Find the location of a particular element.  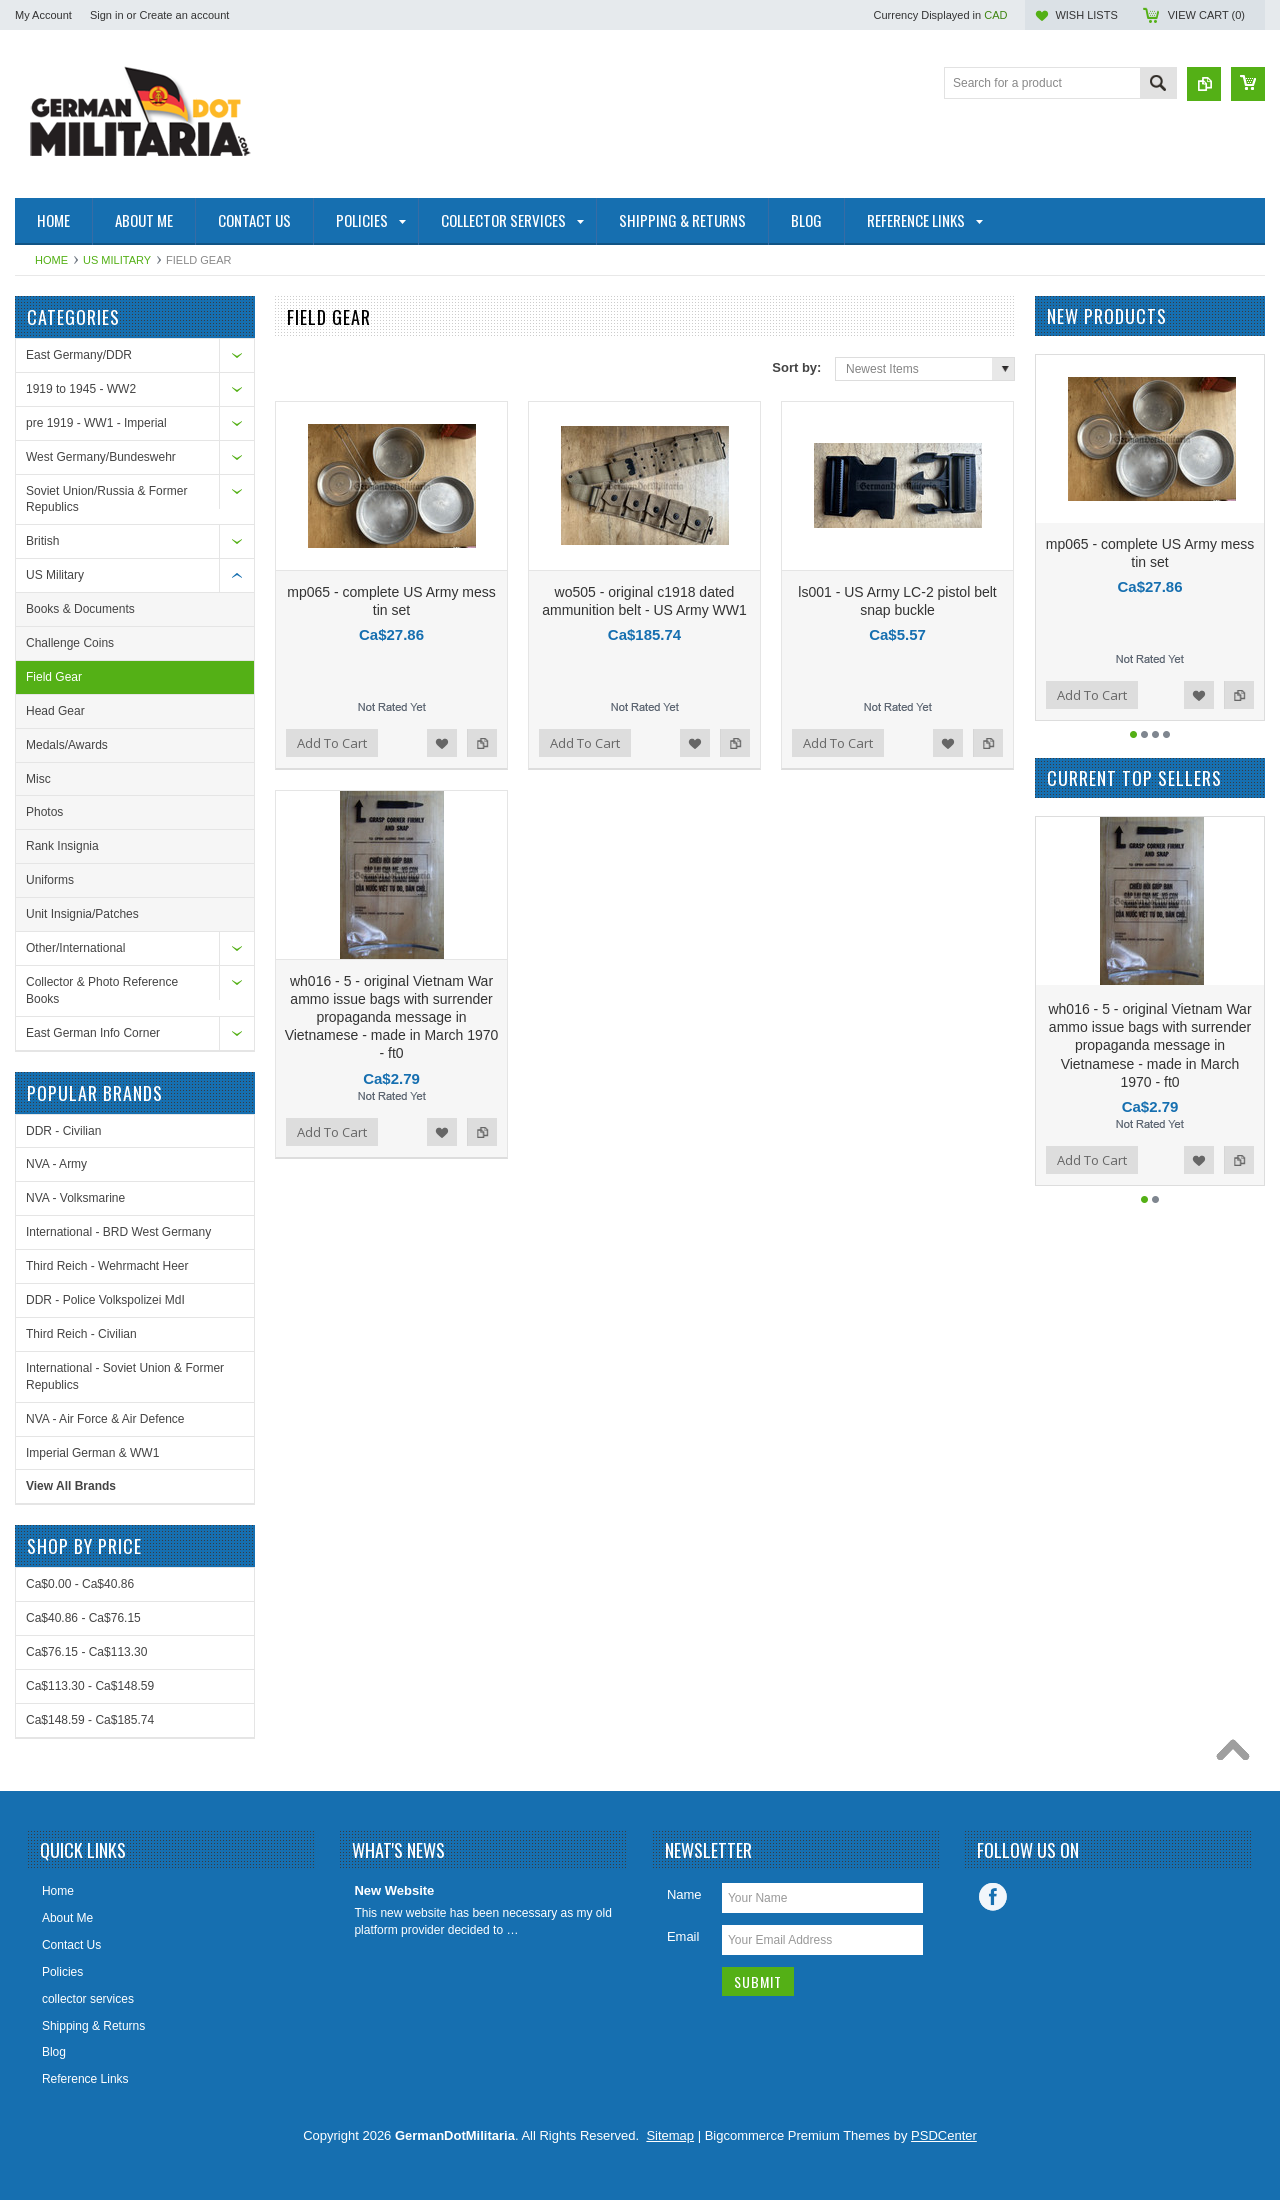

Uniforms is located at coordinates (50, 880).